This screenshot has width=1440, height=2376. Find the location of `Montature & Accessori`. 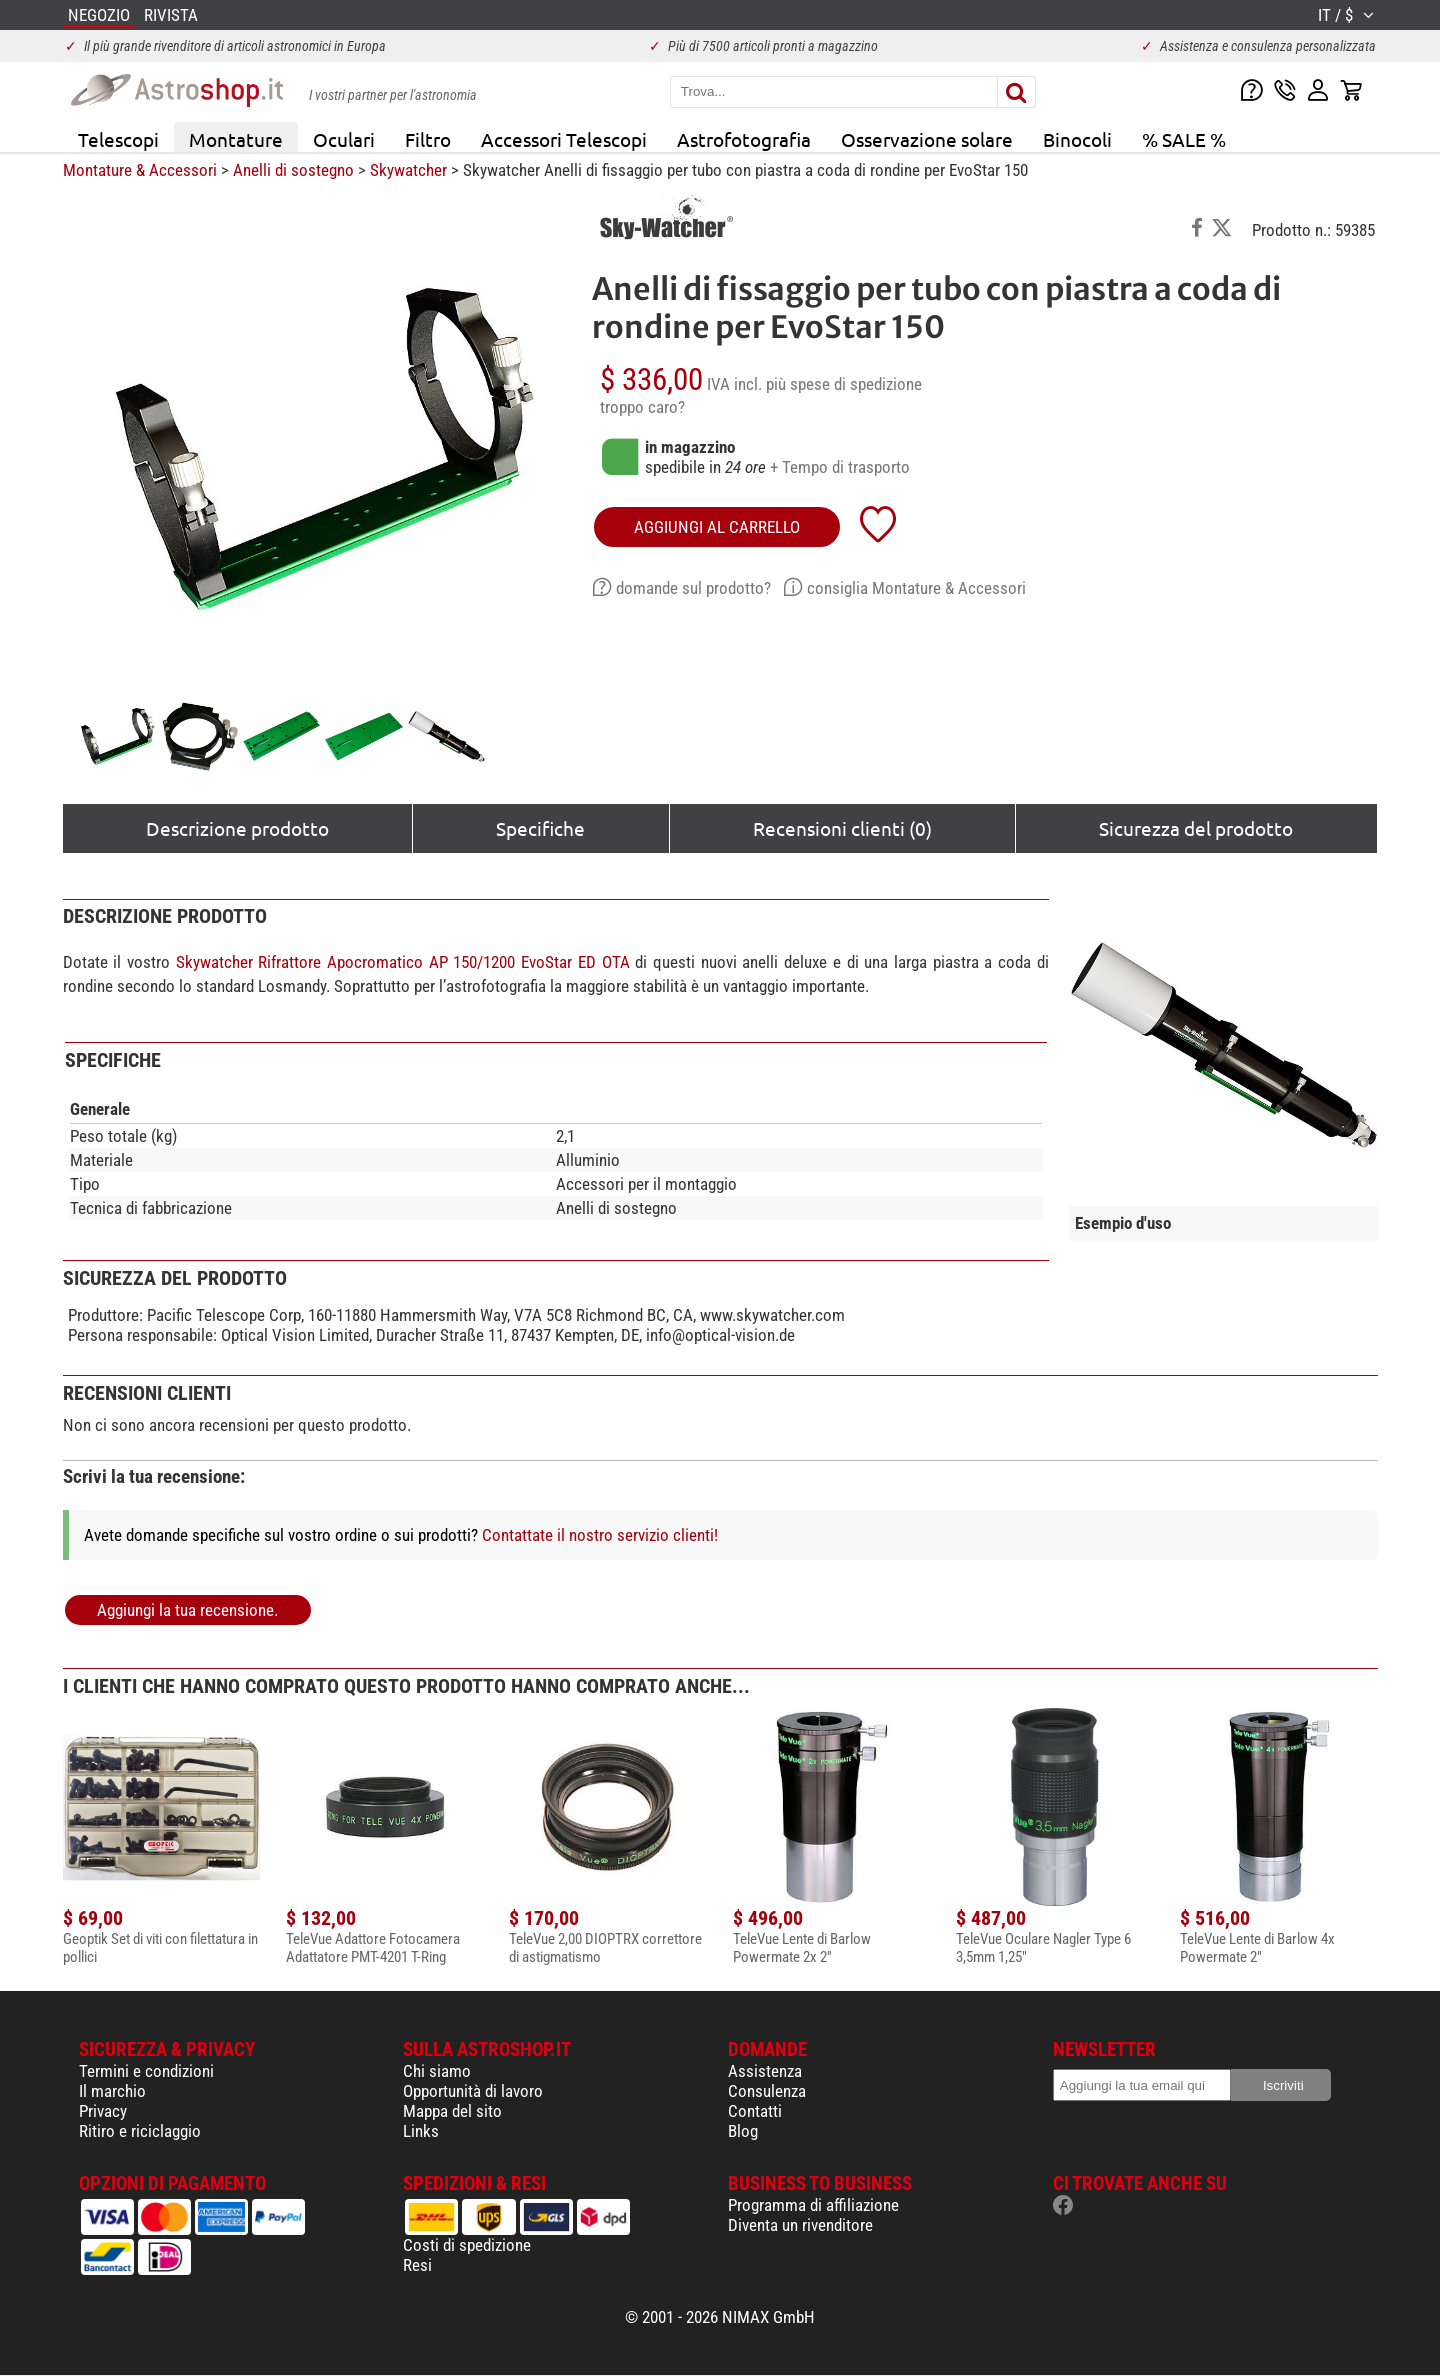

Montature & Accessori is located at coordinates (140, 170).